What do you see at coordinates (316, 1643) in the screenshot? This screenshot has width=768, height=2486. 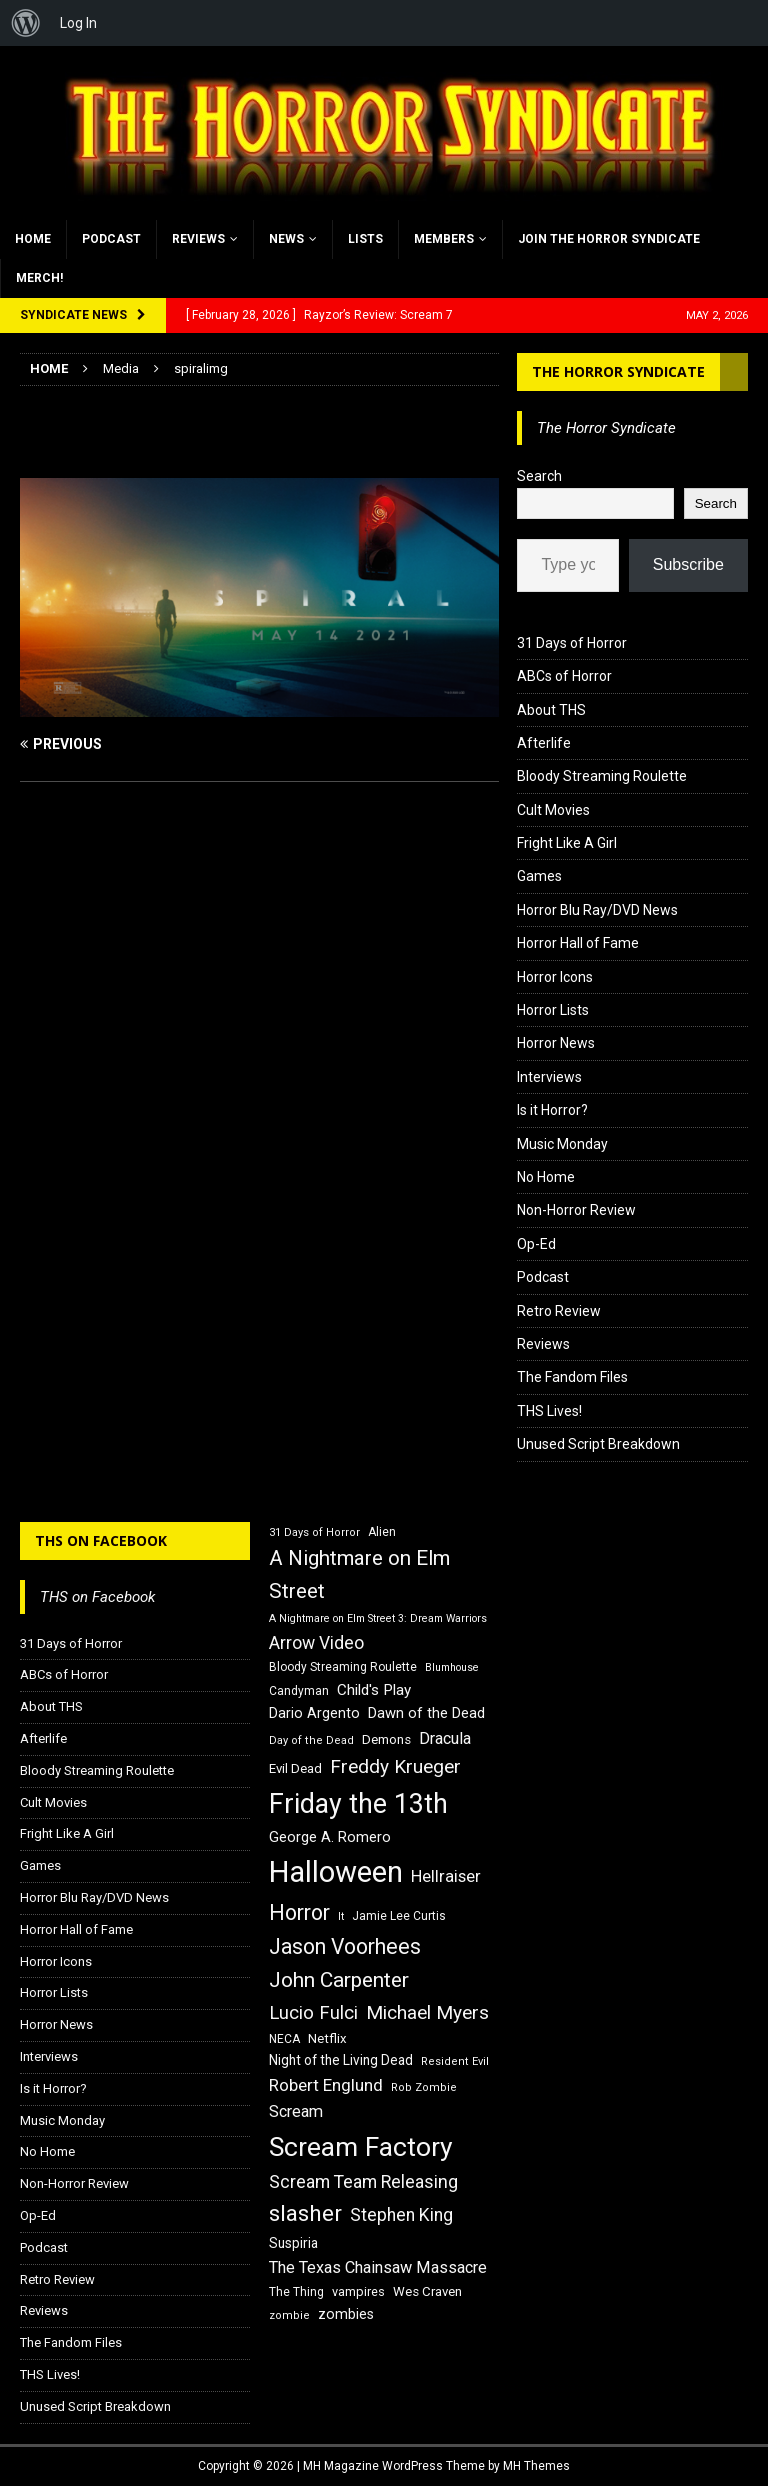 I see `Arrow Video [Arrow Video (27 items)]` at bounding box center [316, 1643].